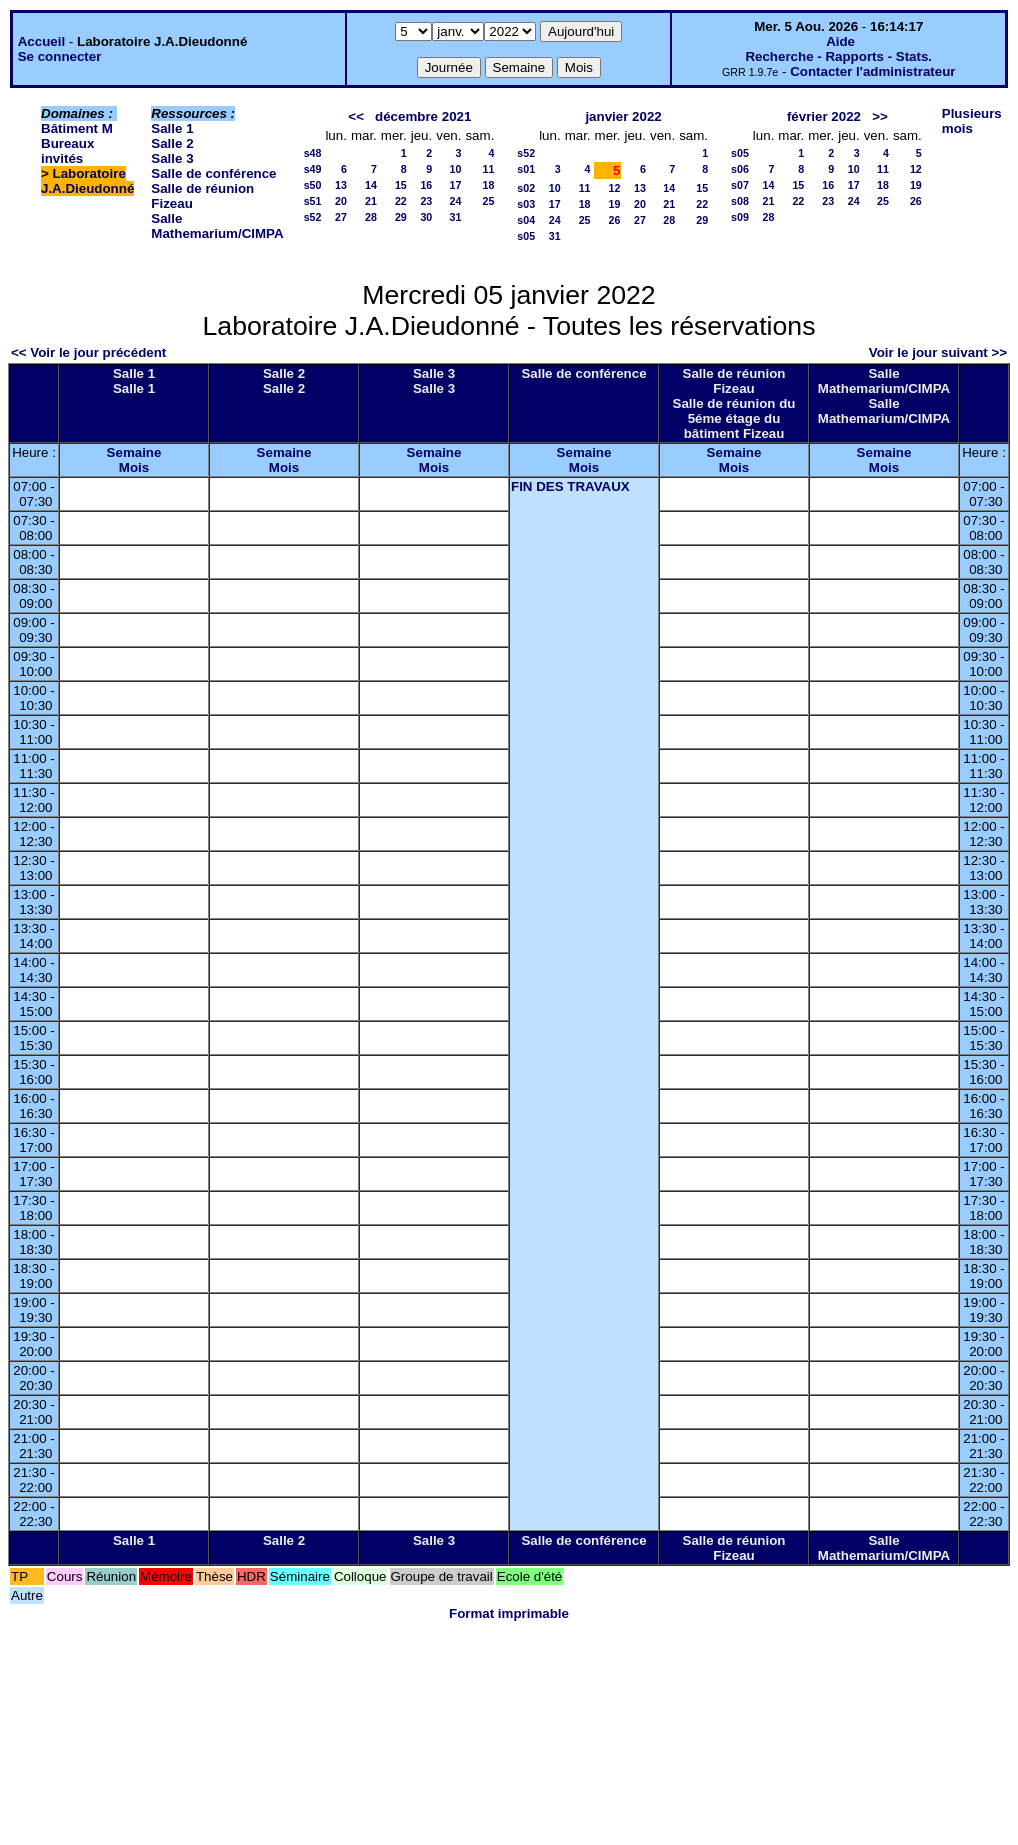  What do you see at coordinates (134, 452) in the screenshot?
I see `Semaine` at bounding box center [134, 452].